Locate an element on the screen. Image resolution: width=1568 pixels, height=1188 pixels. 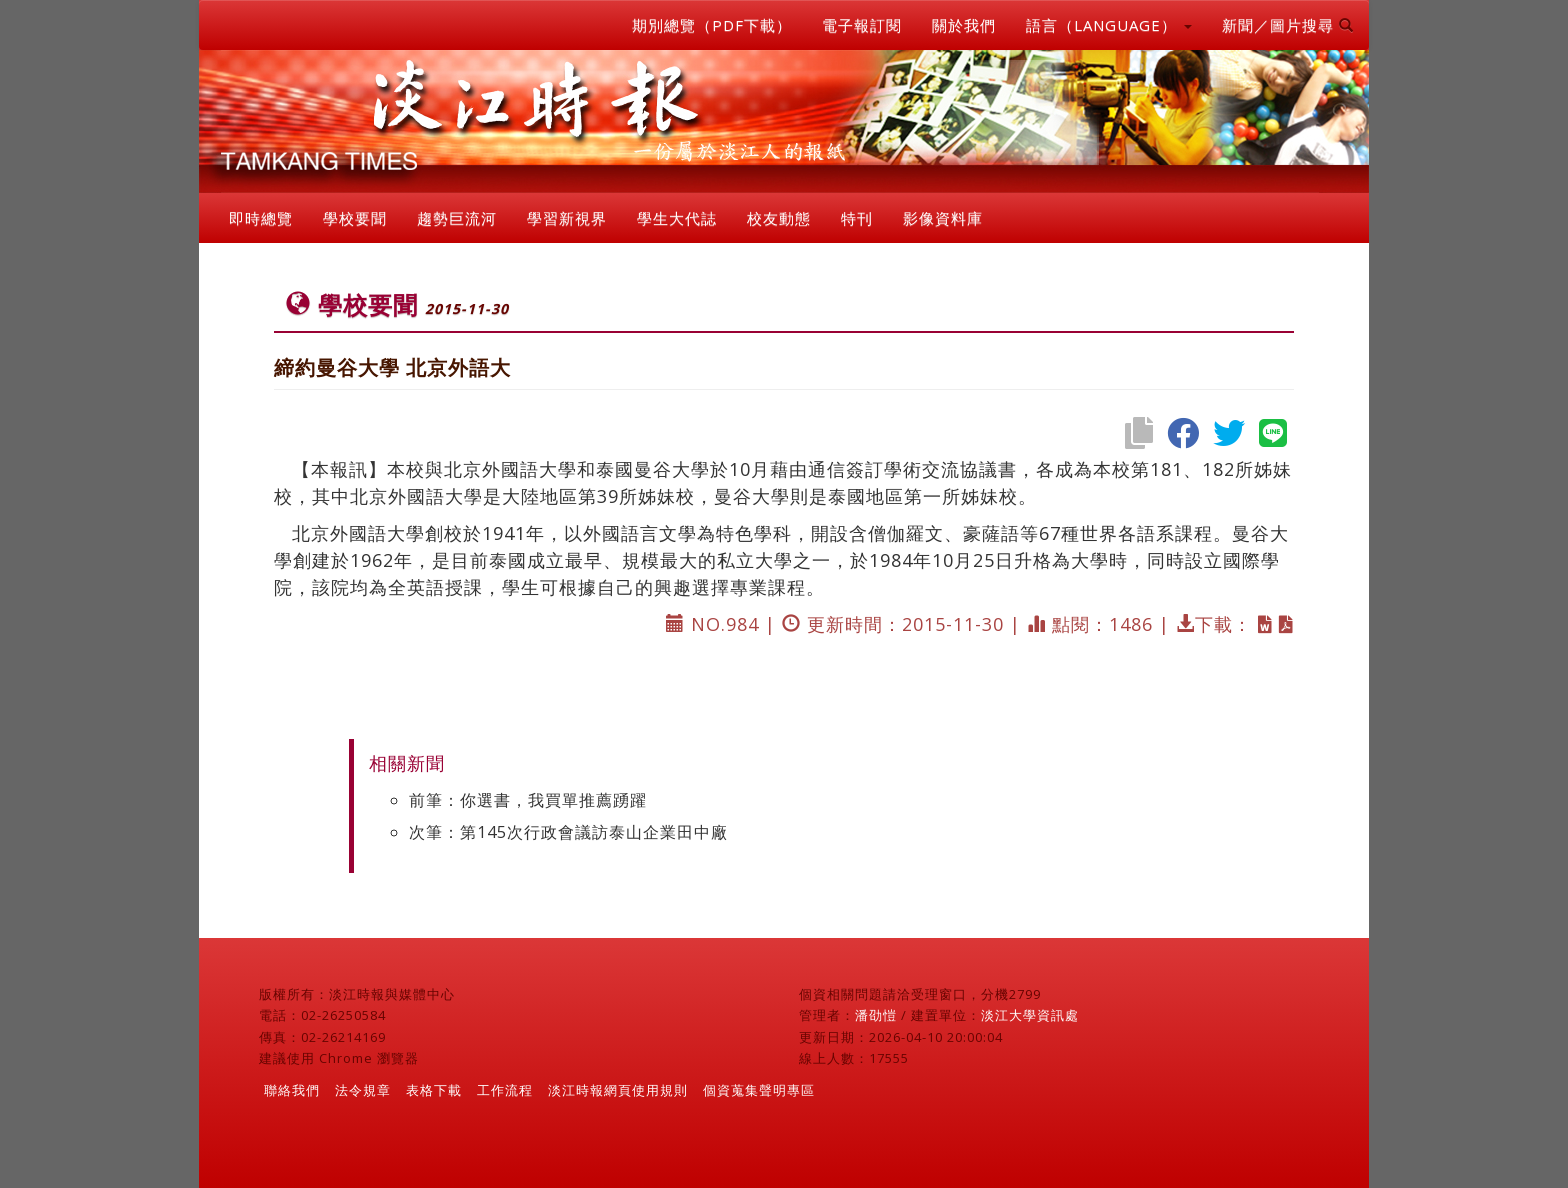
學校要聞 is located at coordinates (355, 218).